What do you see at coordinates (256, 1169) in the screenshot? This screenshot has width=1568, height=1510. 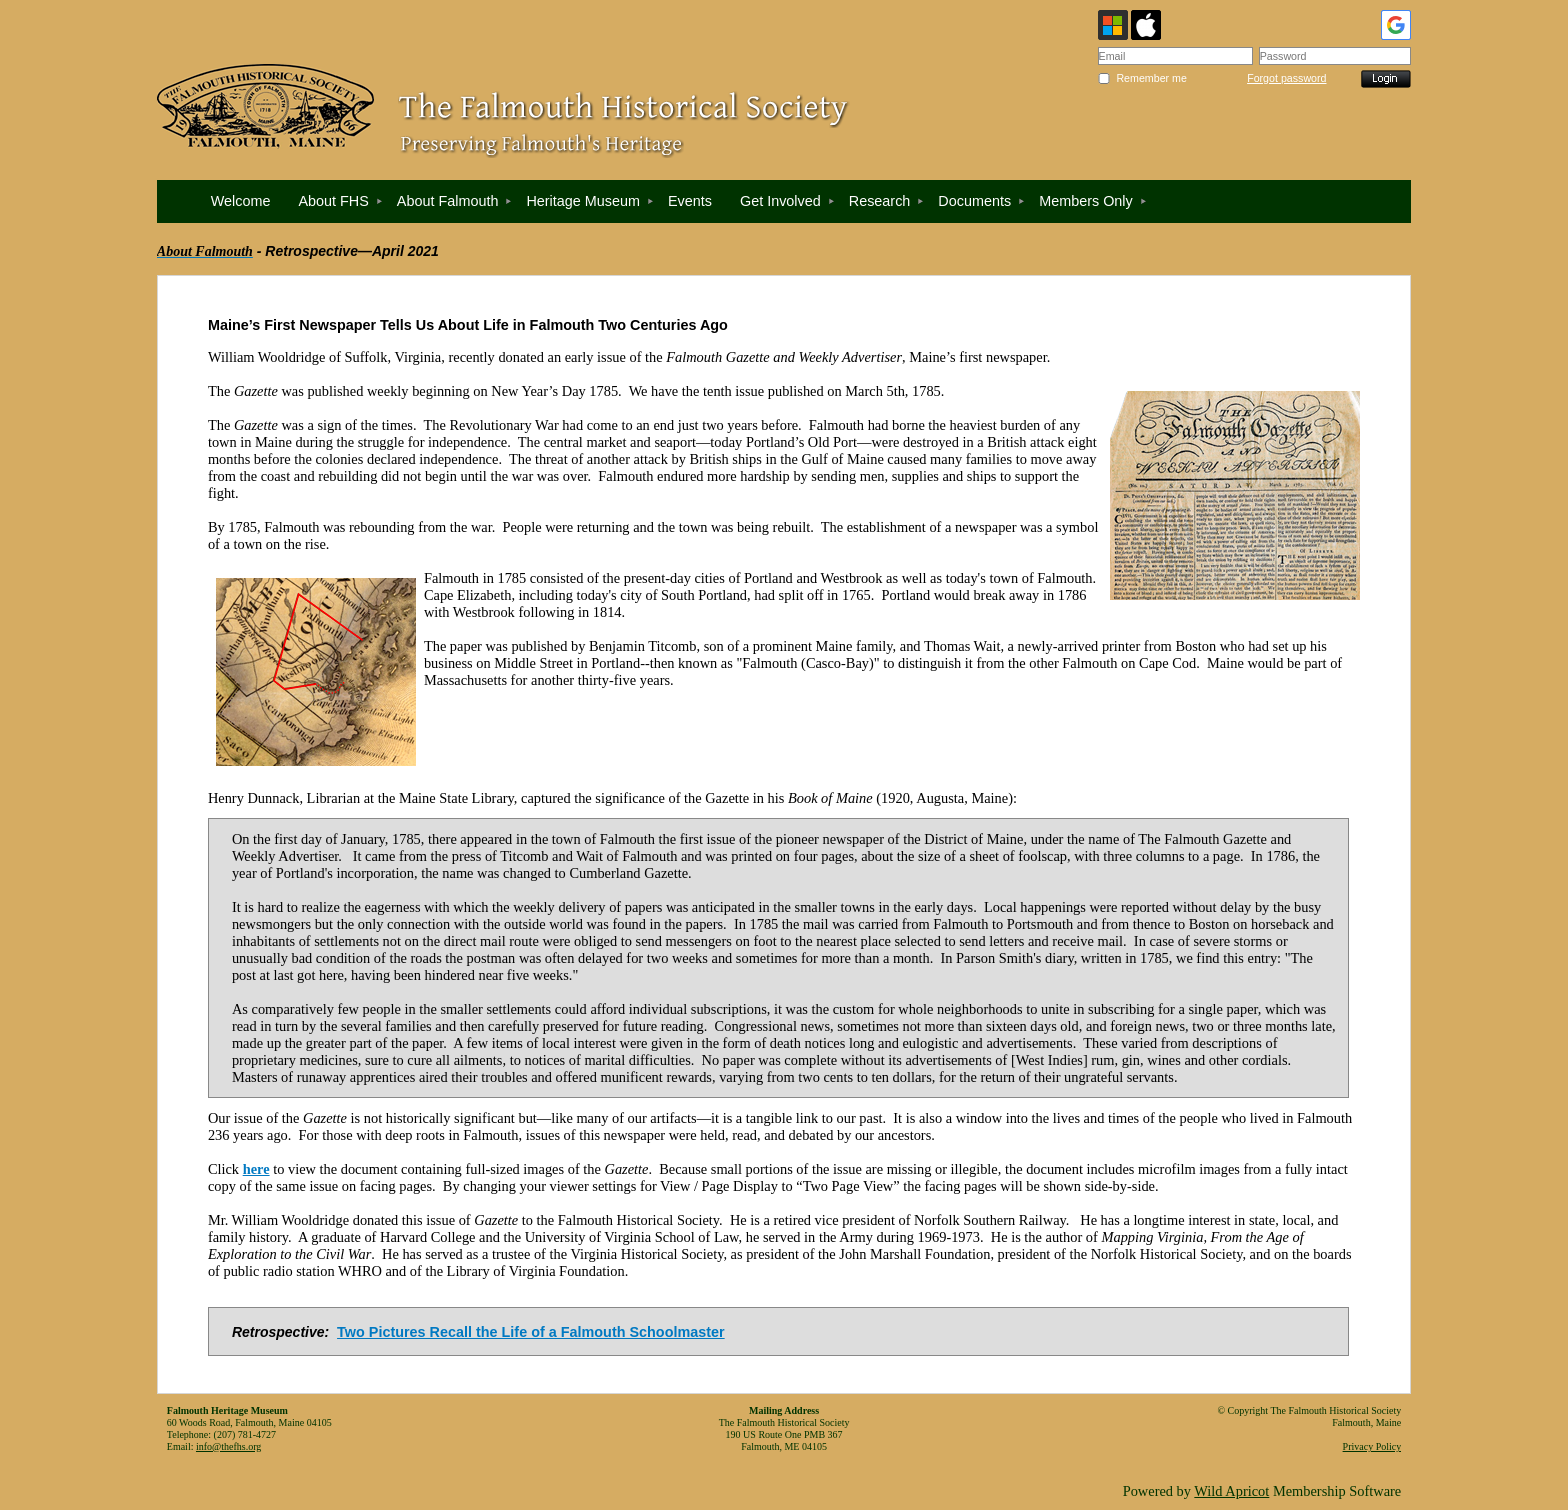 I see `here` at bounding box center [256, 1169].